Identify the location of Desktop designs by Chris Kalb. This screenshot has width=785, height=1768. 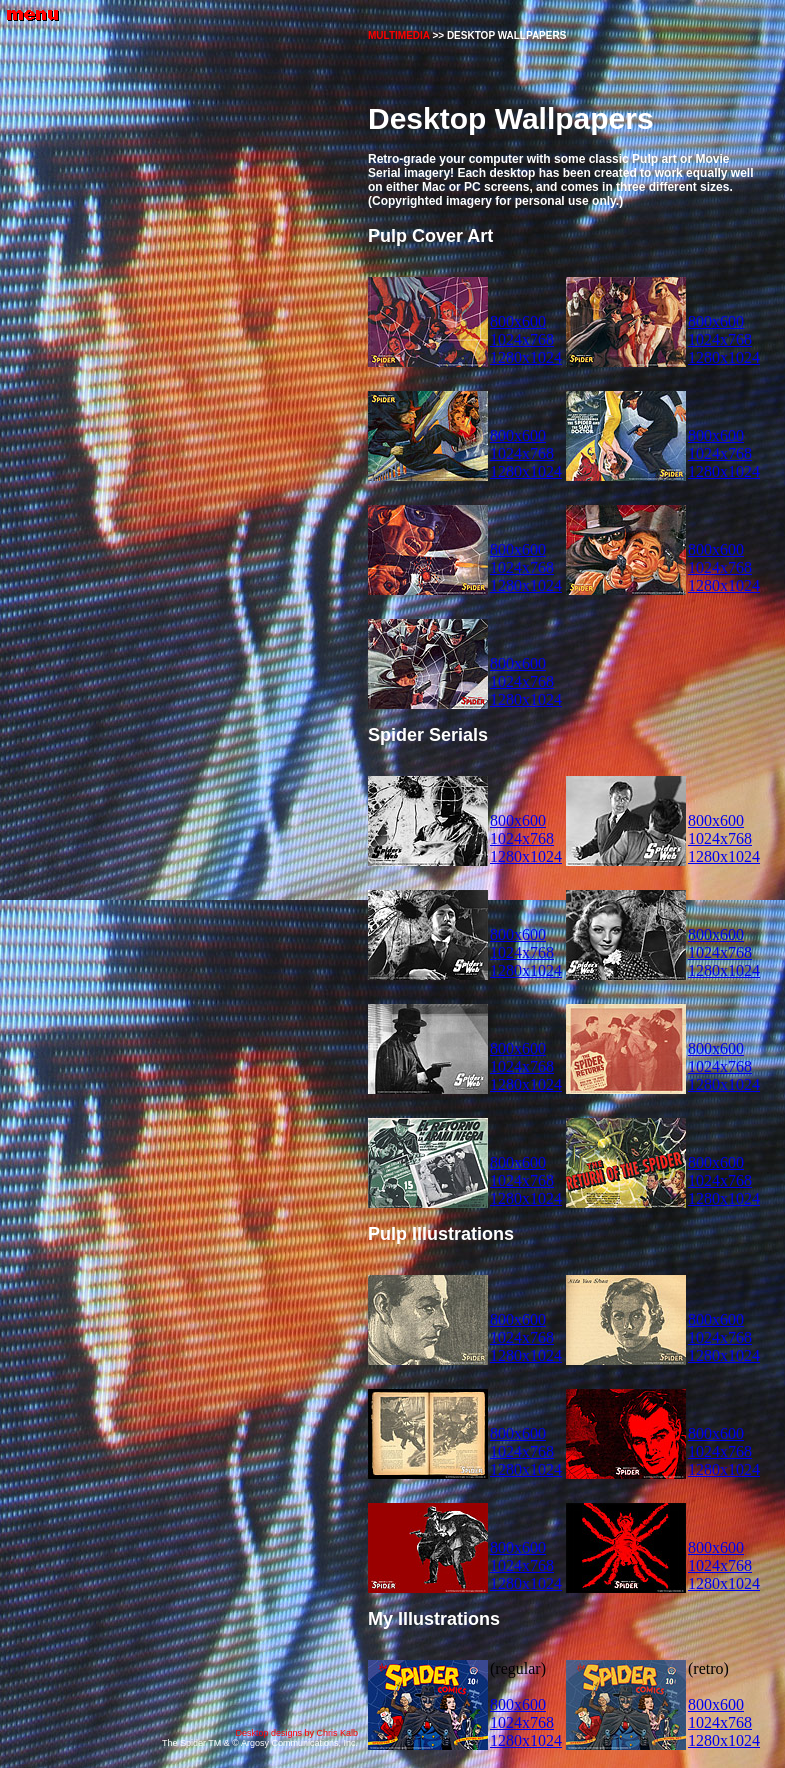
(296, 1733).